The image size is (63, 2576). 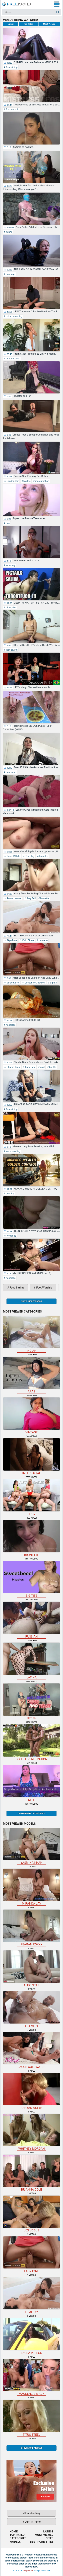 What do you see at coordinates (31, 2448) in the screenshot?
I see `Show More Models` at bounding box center [31, 2448].